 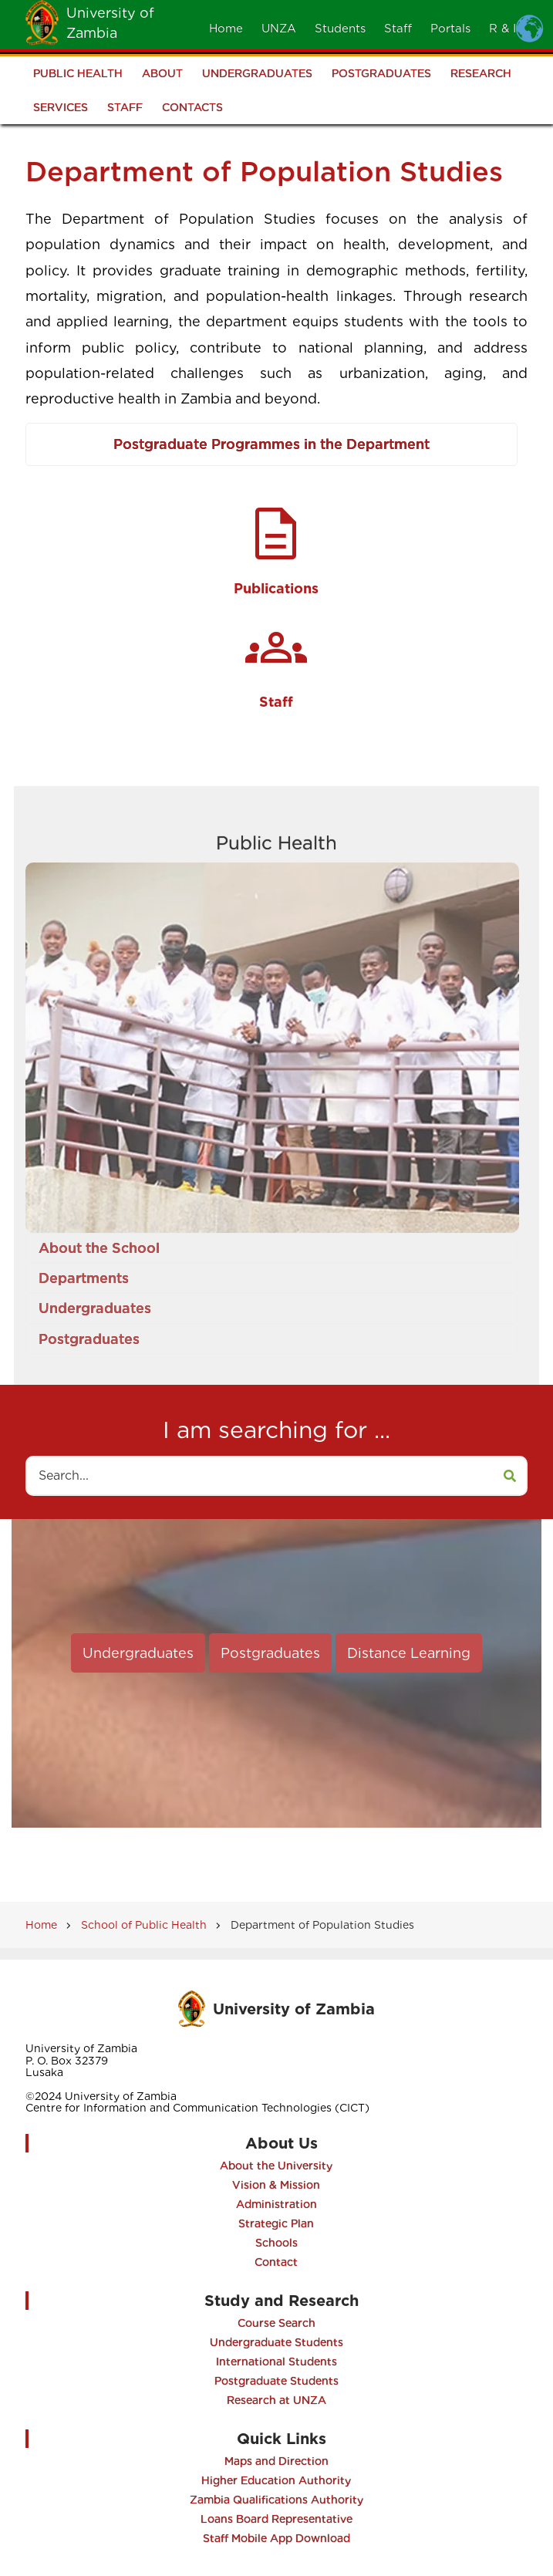 What do you see at coordinates (276, 2480) in the screenshot?
I see `Higher Education Authority` at bounding box center [276, 2480].